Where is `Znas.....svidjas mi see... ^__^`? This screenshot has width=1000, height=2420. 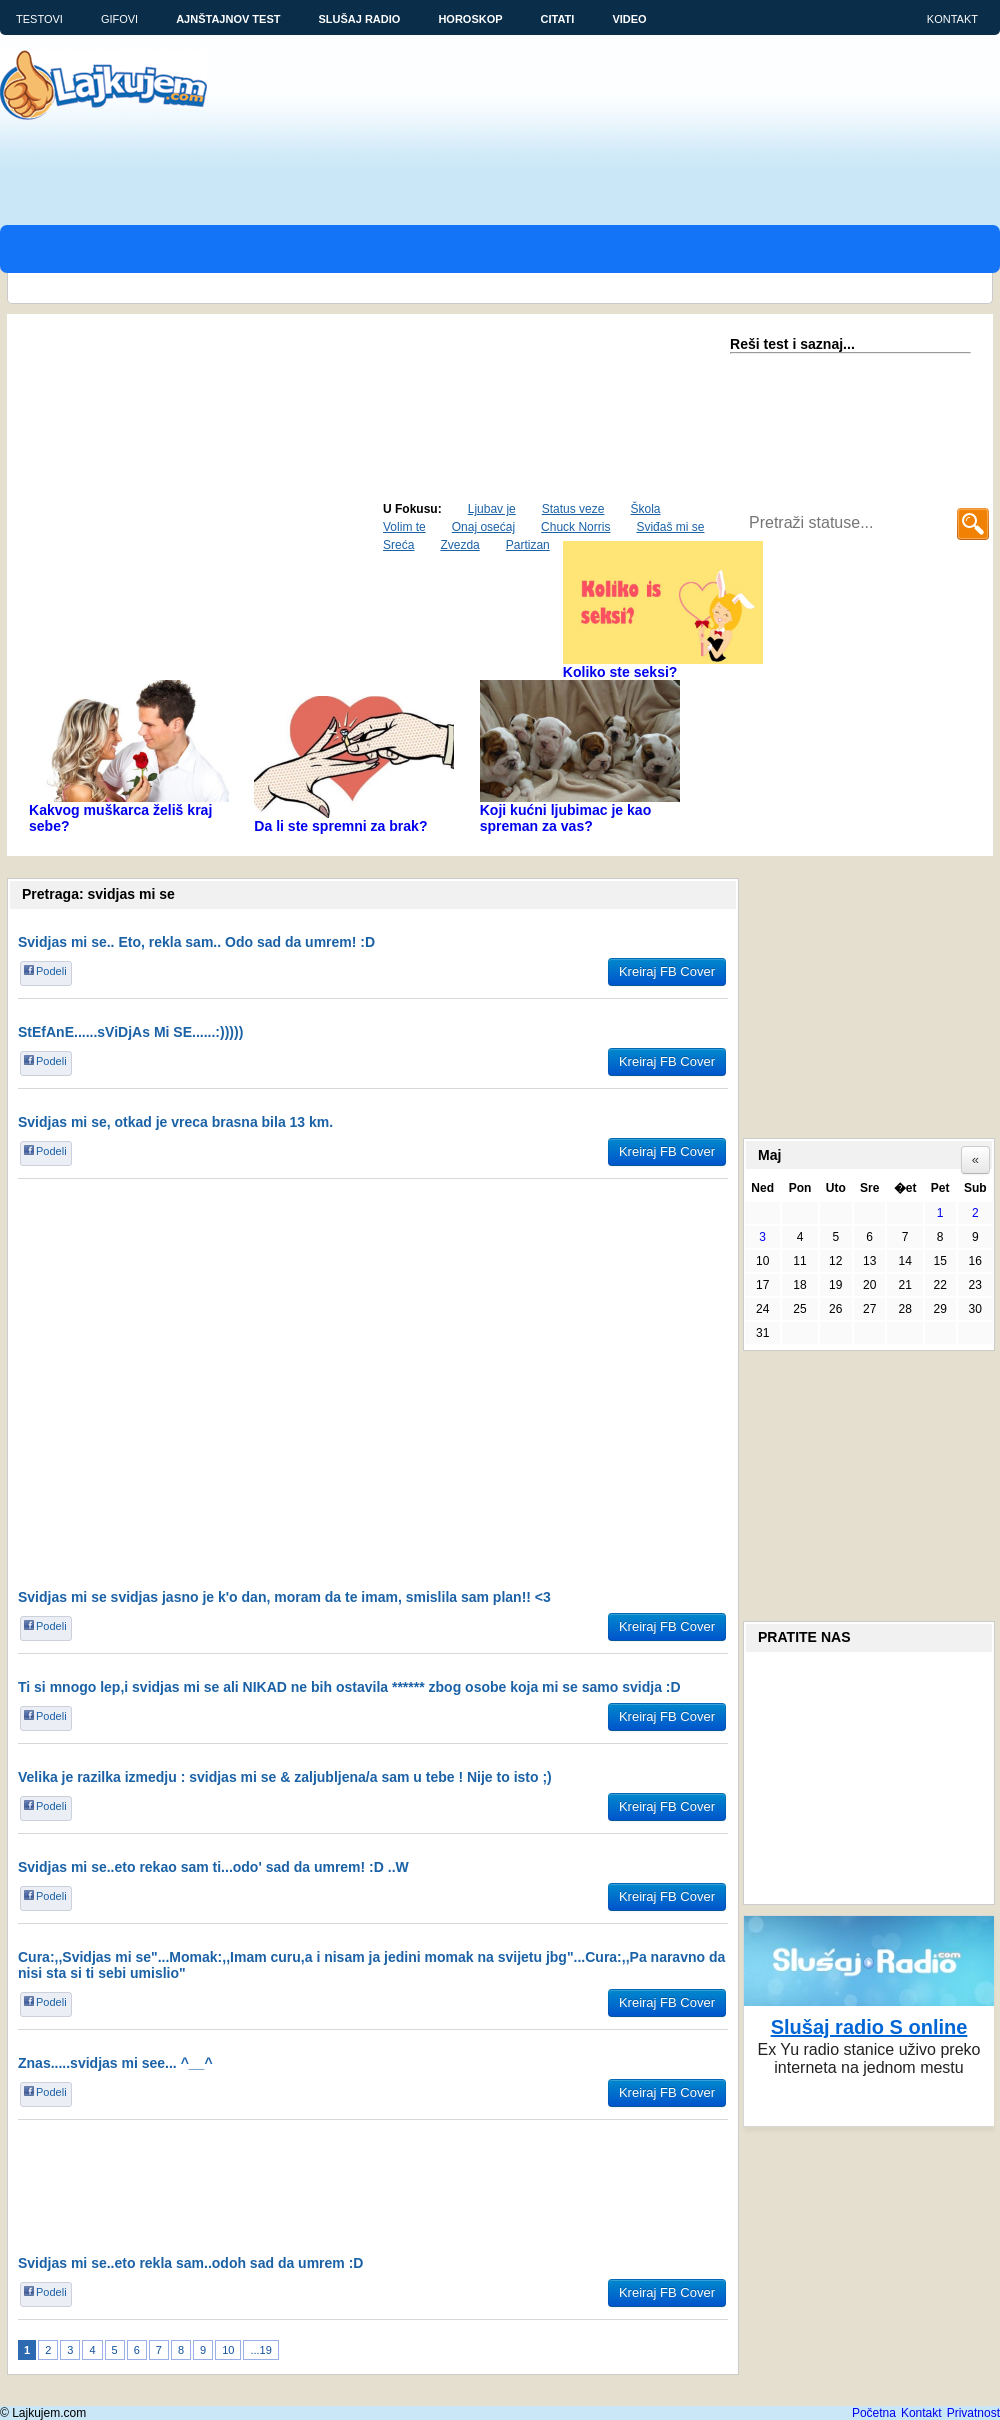
Znas.....svidjas mi see... ^__^ is located at coordinates (115, 2063).